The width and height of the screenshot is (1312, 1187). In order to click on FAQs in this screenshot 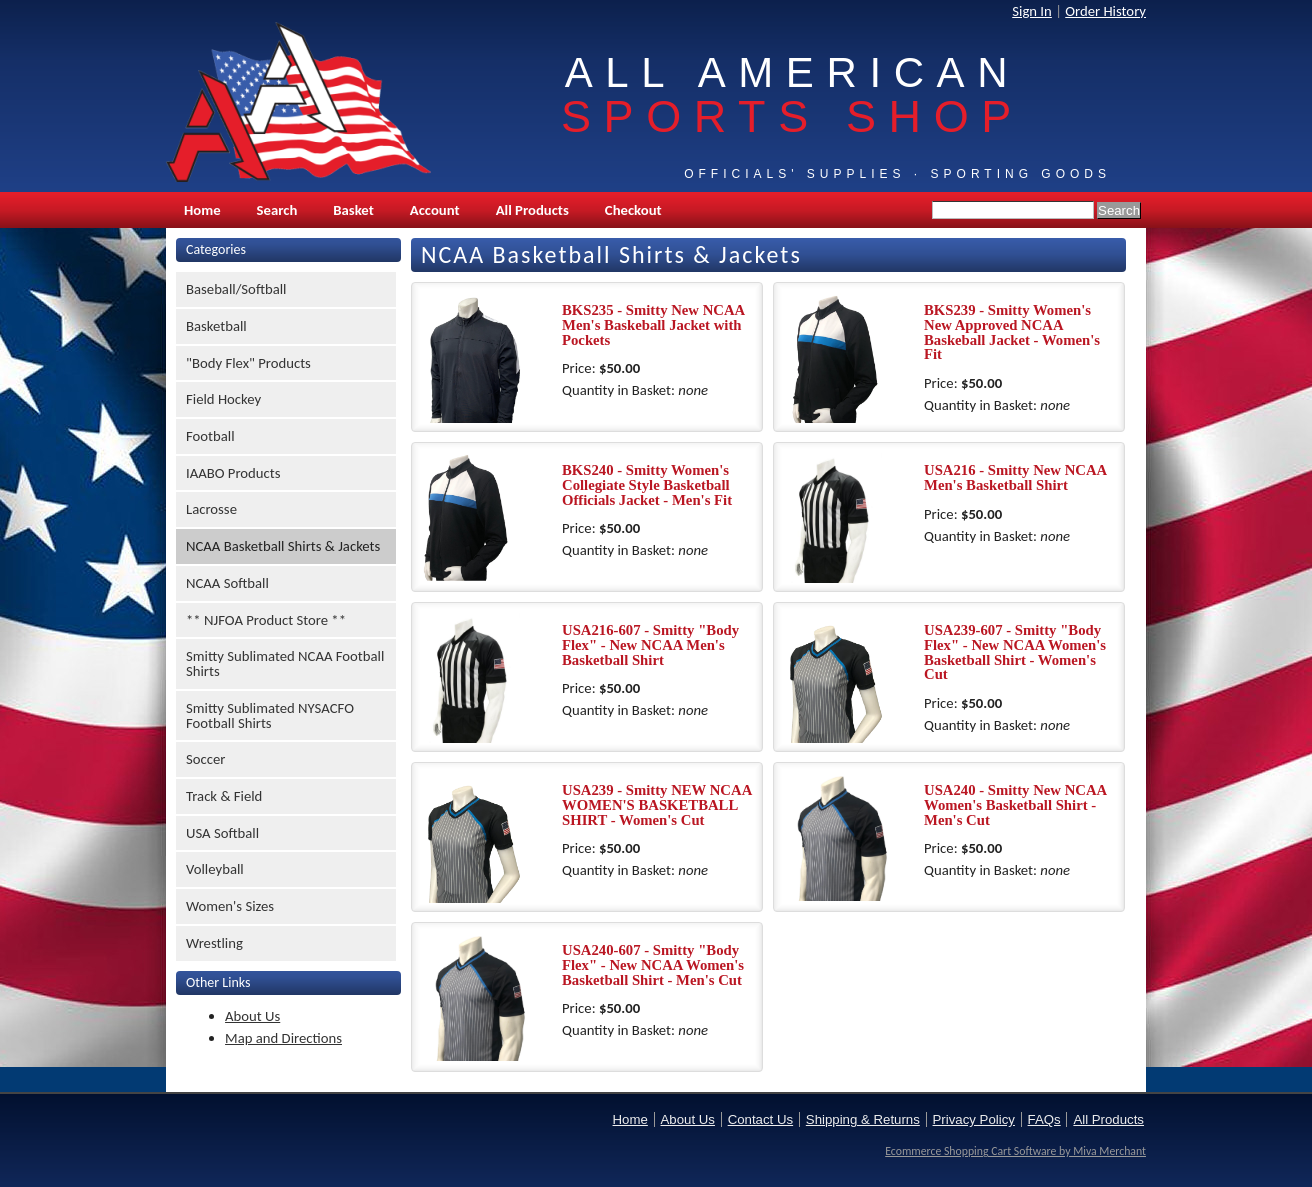, I will do `click(1044, 1119)`.